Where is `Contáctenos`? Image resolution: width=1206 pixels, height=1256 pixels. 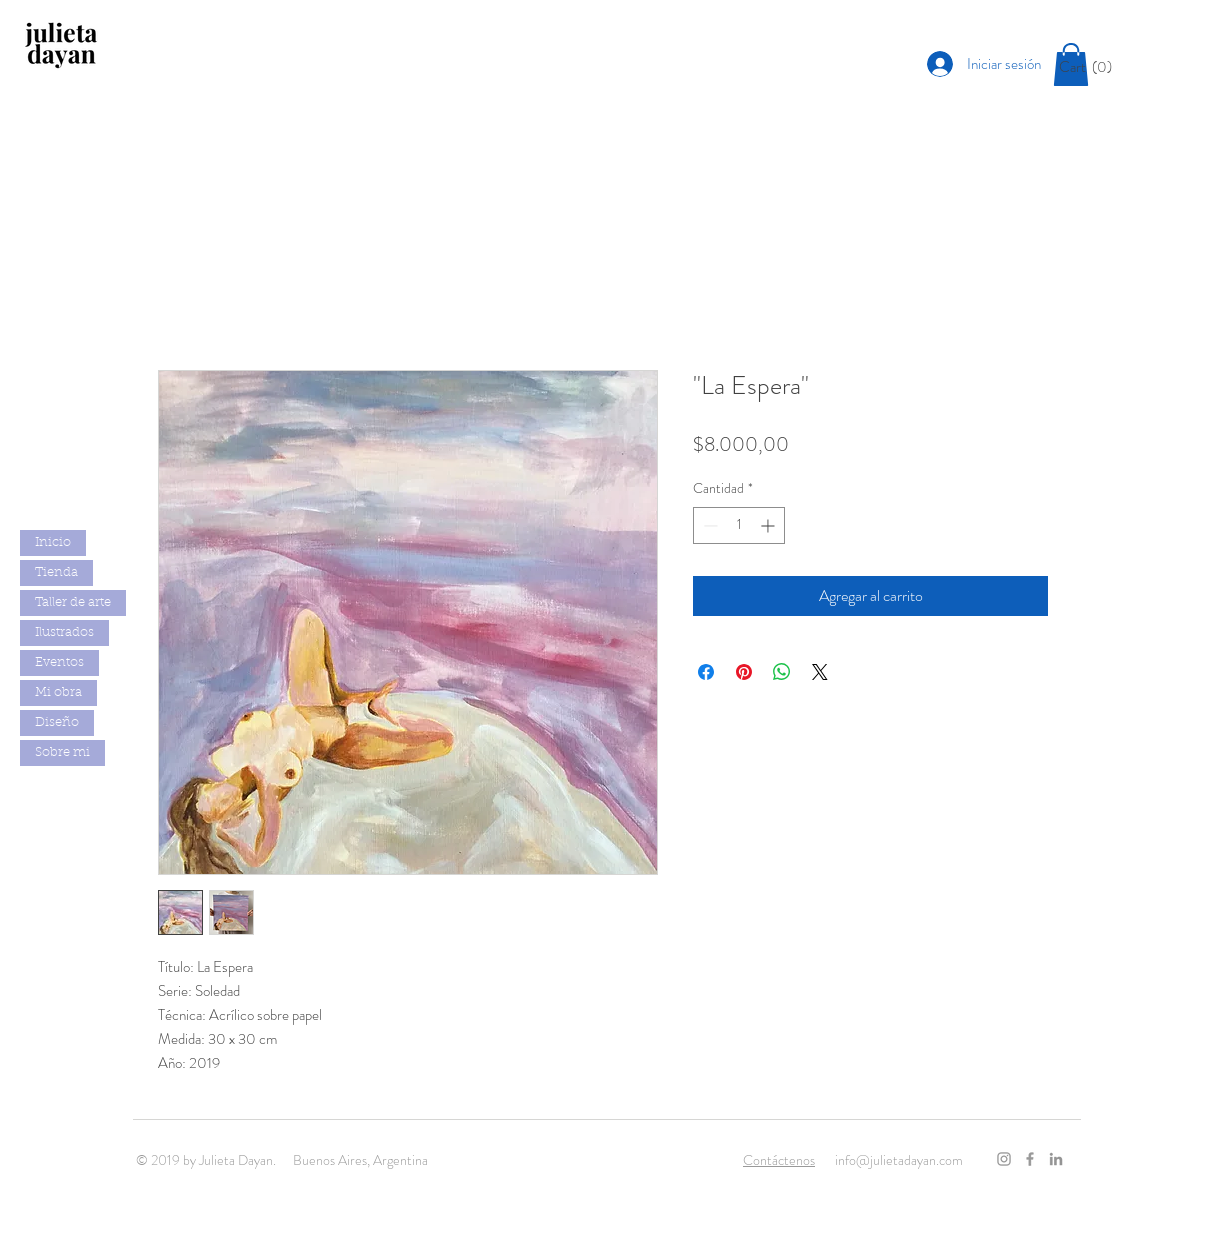
Contáctenos is located at coordinates (779, 1160).